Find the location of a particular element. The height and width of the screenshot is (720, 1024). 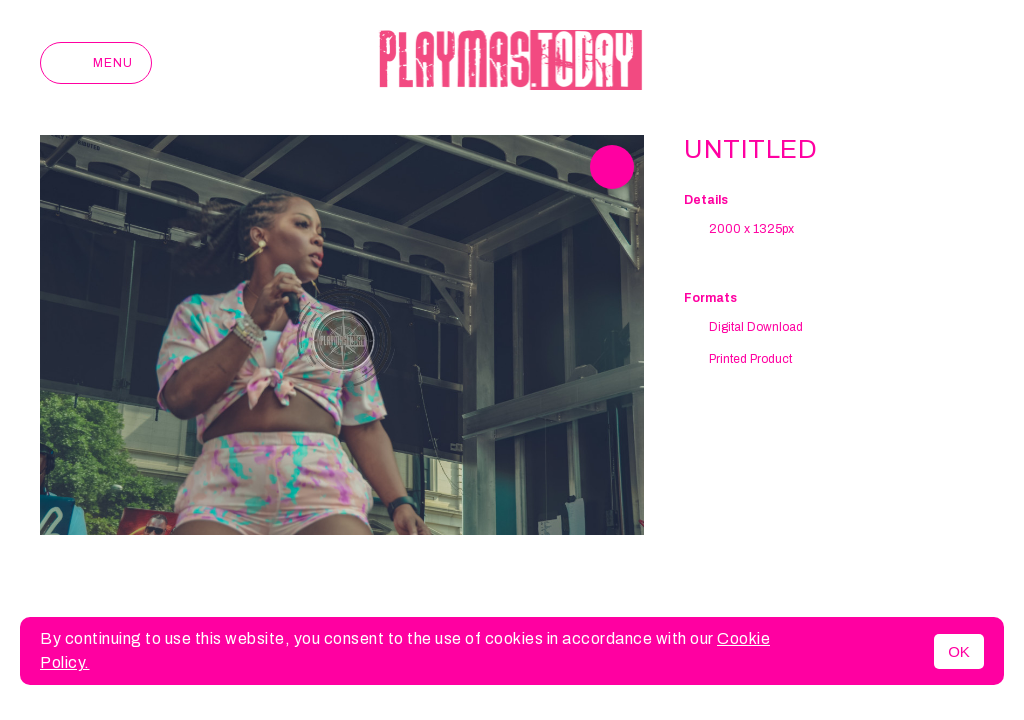

Menu is located at coordinates (96, 63).